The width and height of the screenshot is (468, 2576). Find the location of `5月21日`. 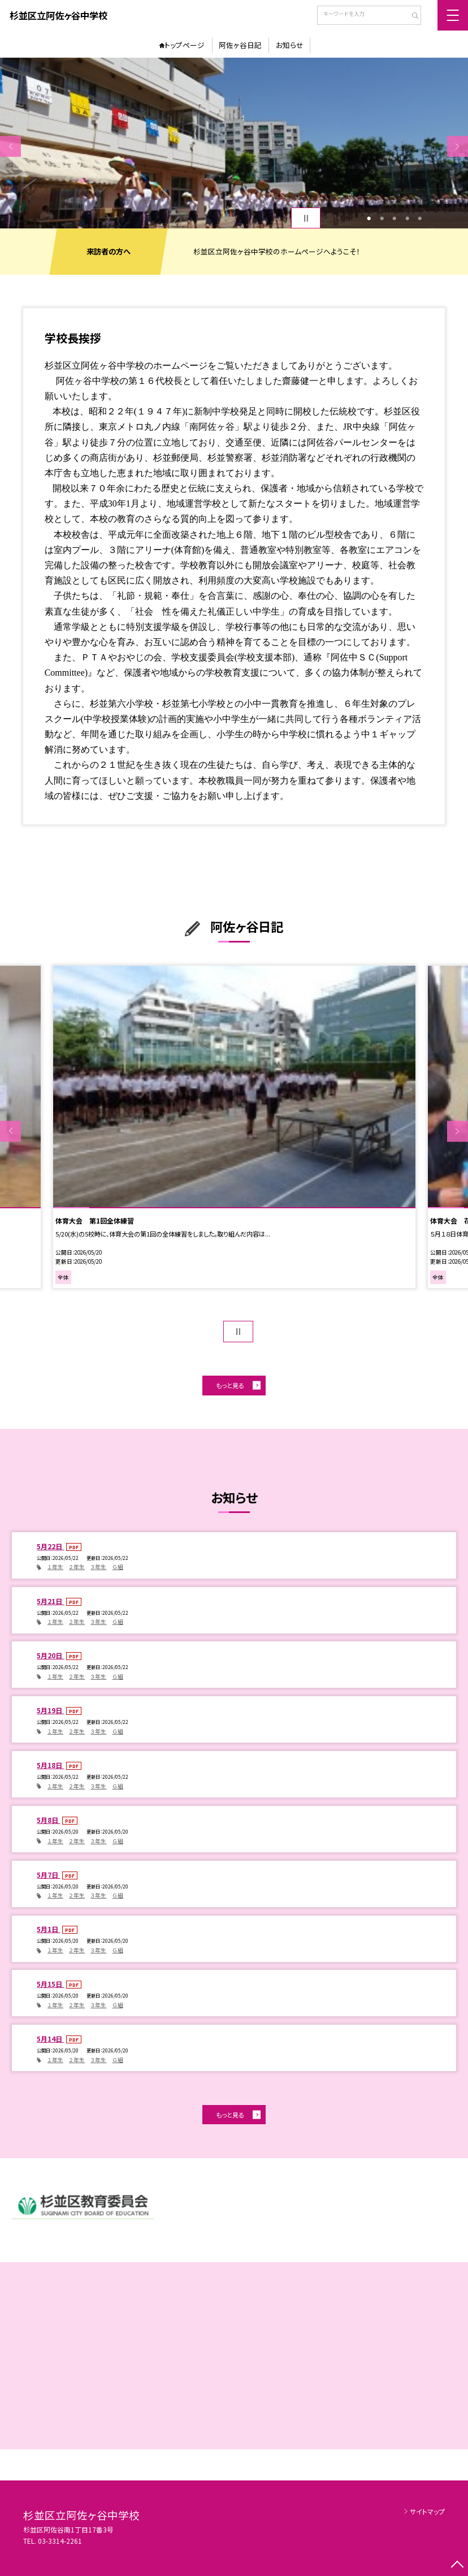

5月21日 is located at coordinates (50, 1601).